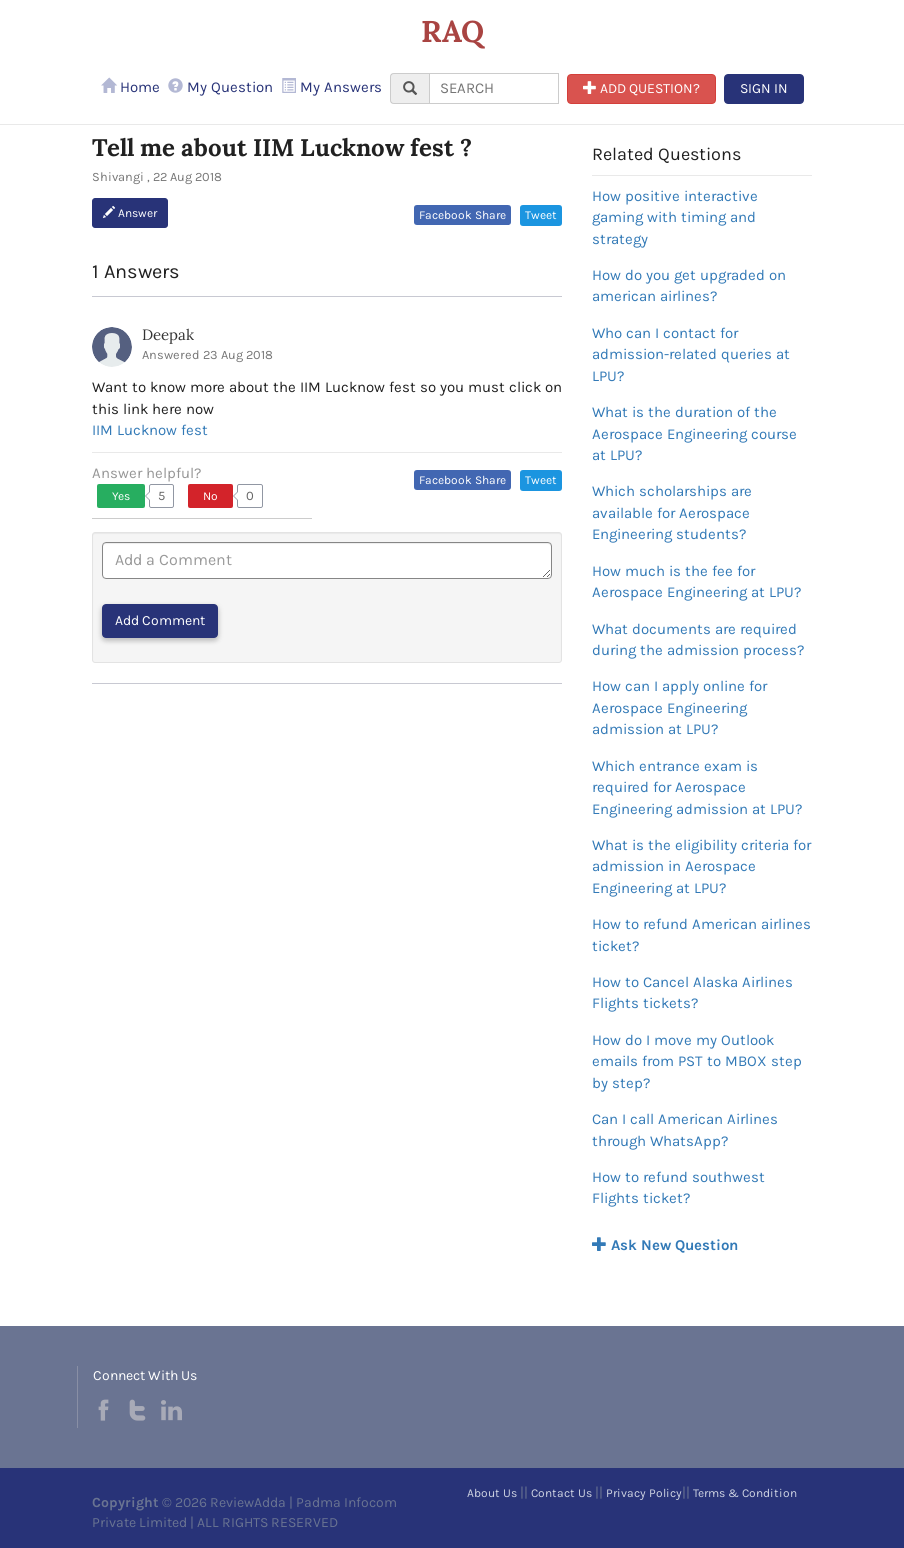 The image size is (904, 1548). Describe the element at coordinates (697, 787) in the screenshot. I see `Which entrance exam is required for Aerospace Engineering admission at LPU?` at that location.